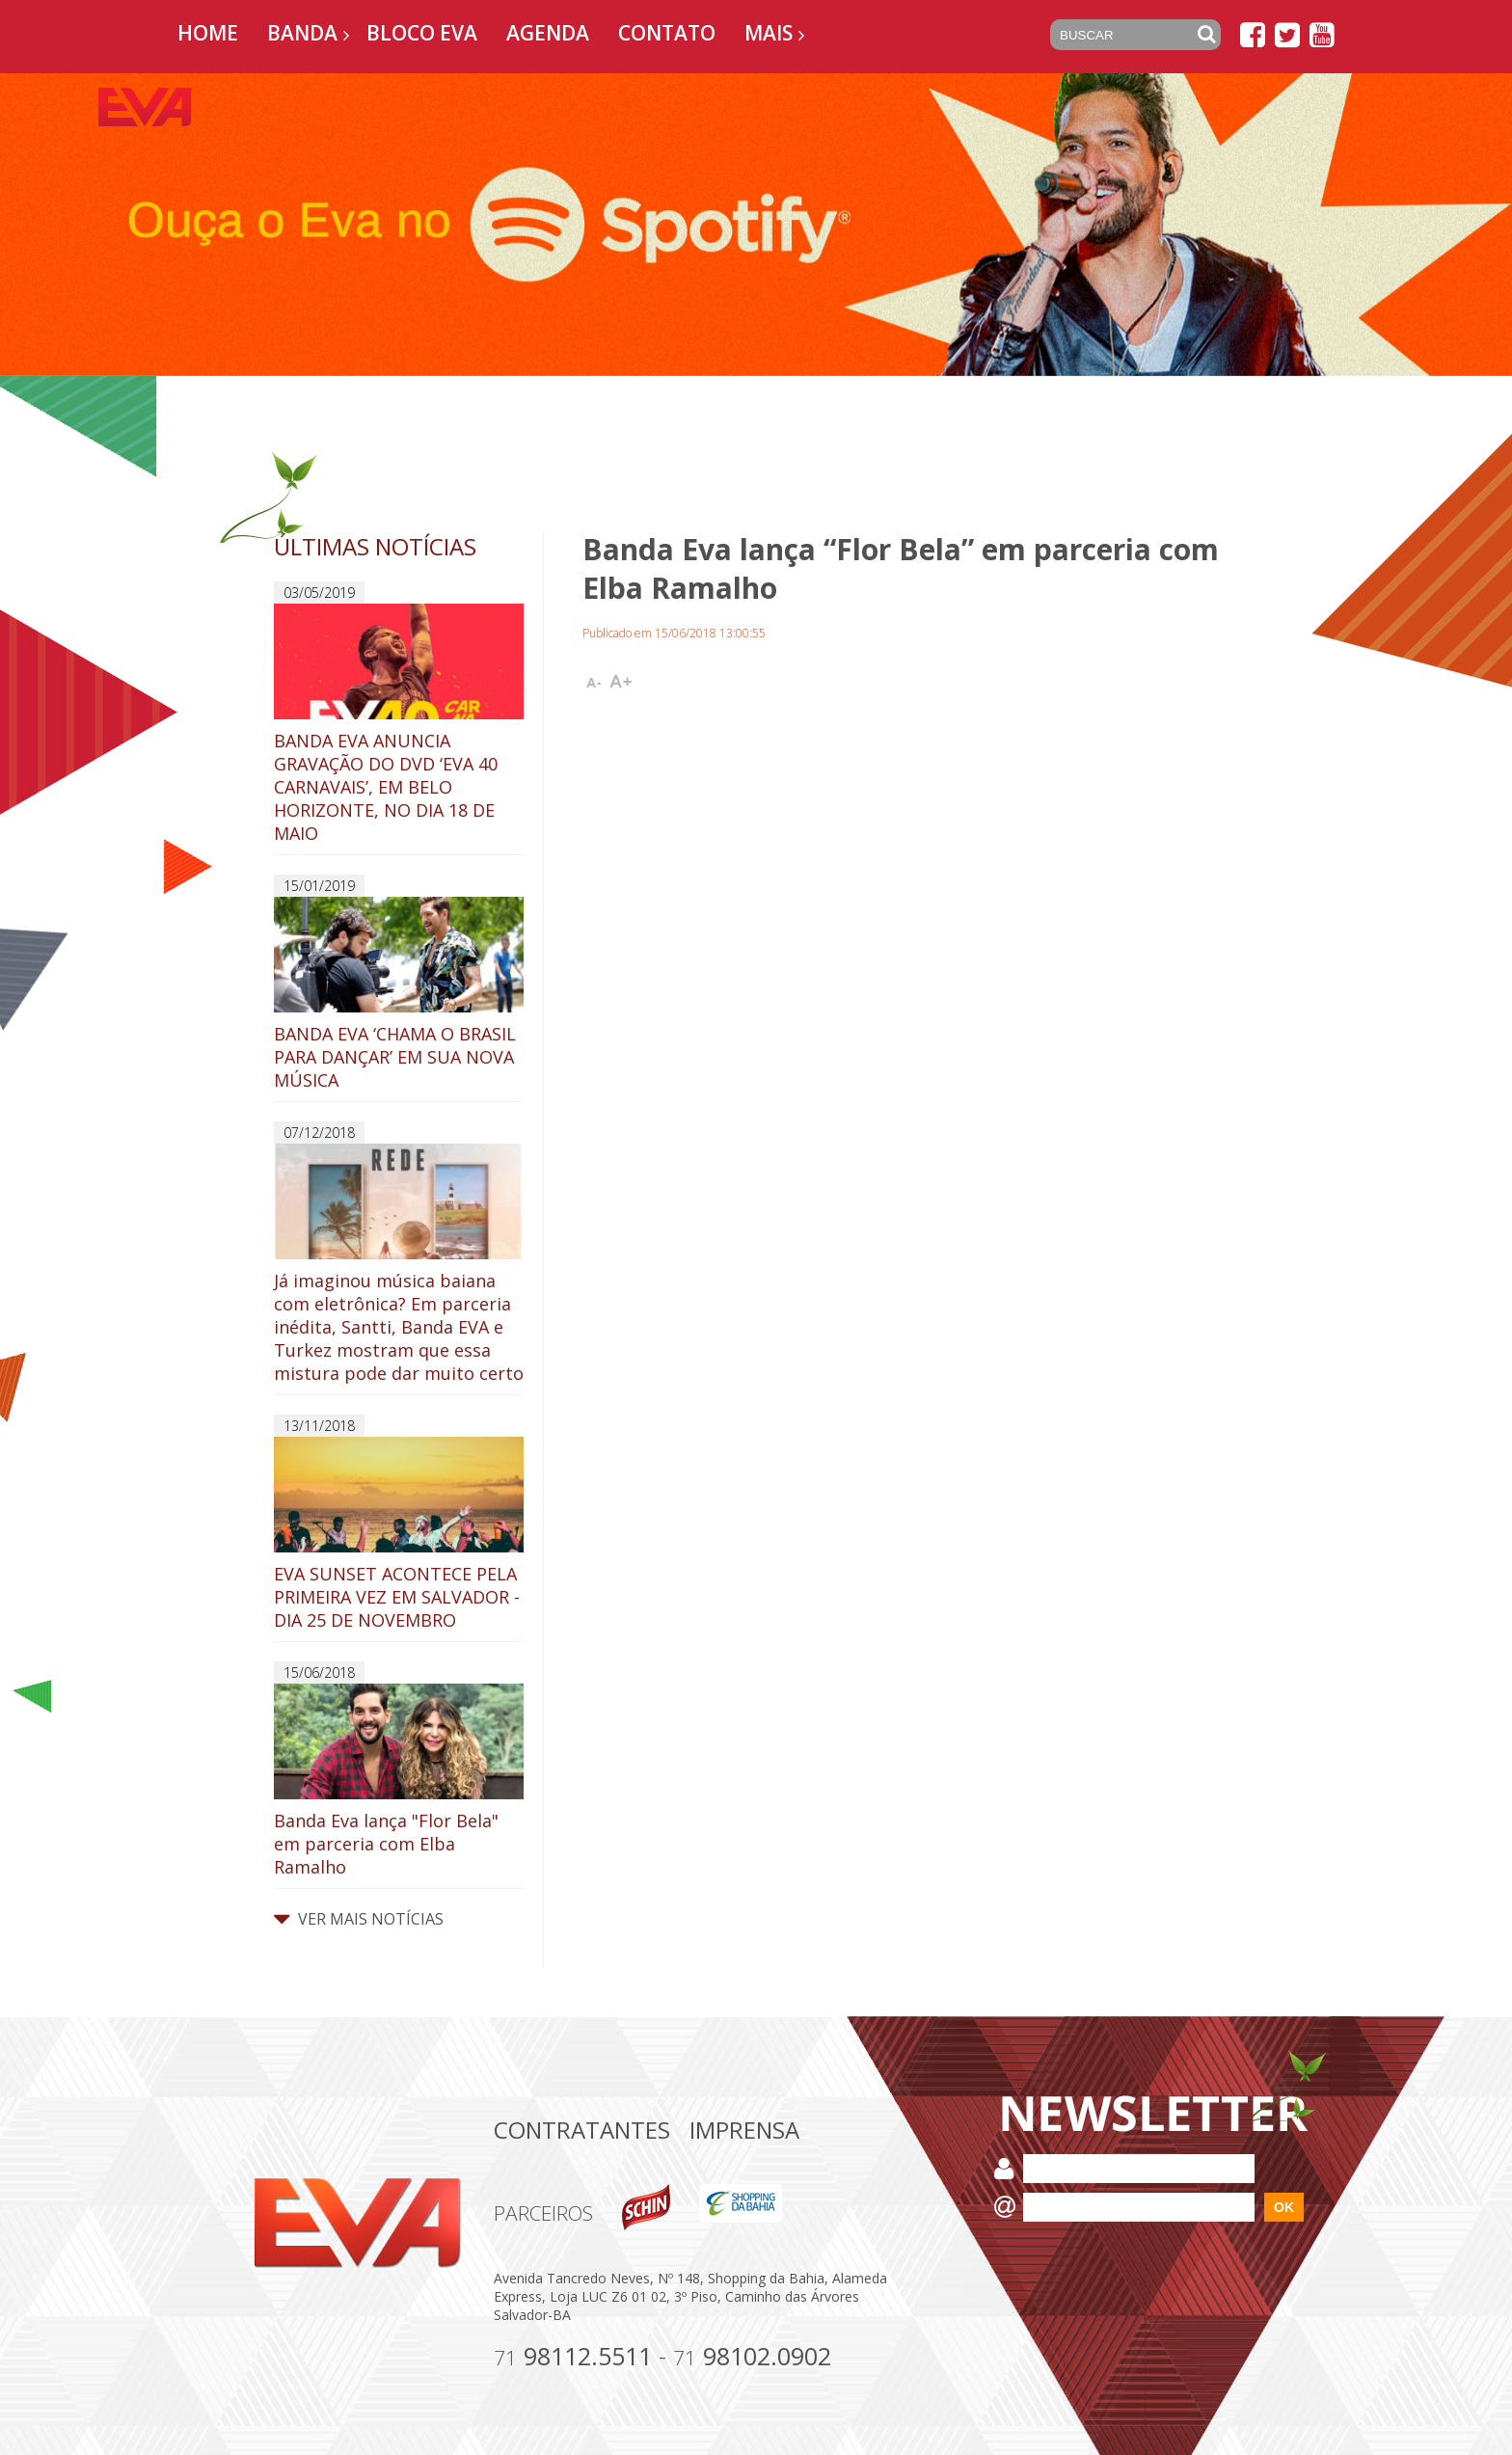 The height and width of the screenshot is (2455, 1512). What do you see at coordinates (667, 32) in the screenshot?
I see `Contato` at bounding box center [667, 32].